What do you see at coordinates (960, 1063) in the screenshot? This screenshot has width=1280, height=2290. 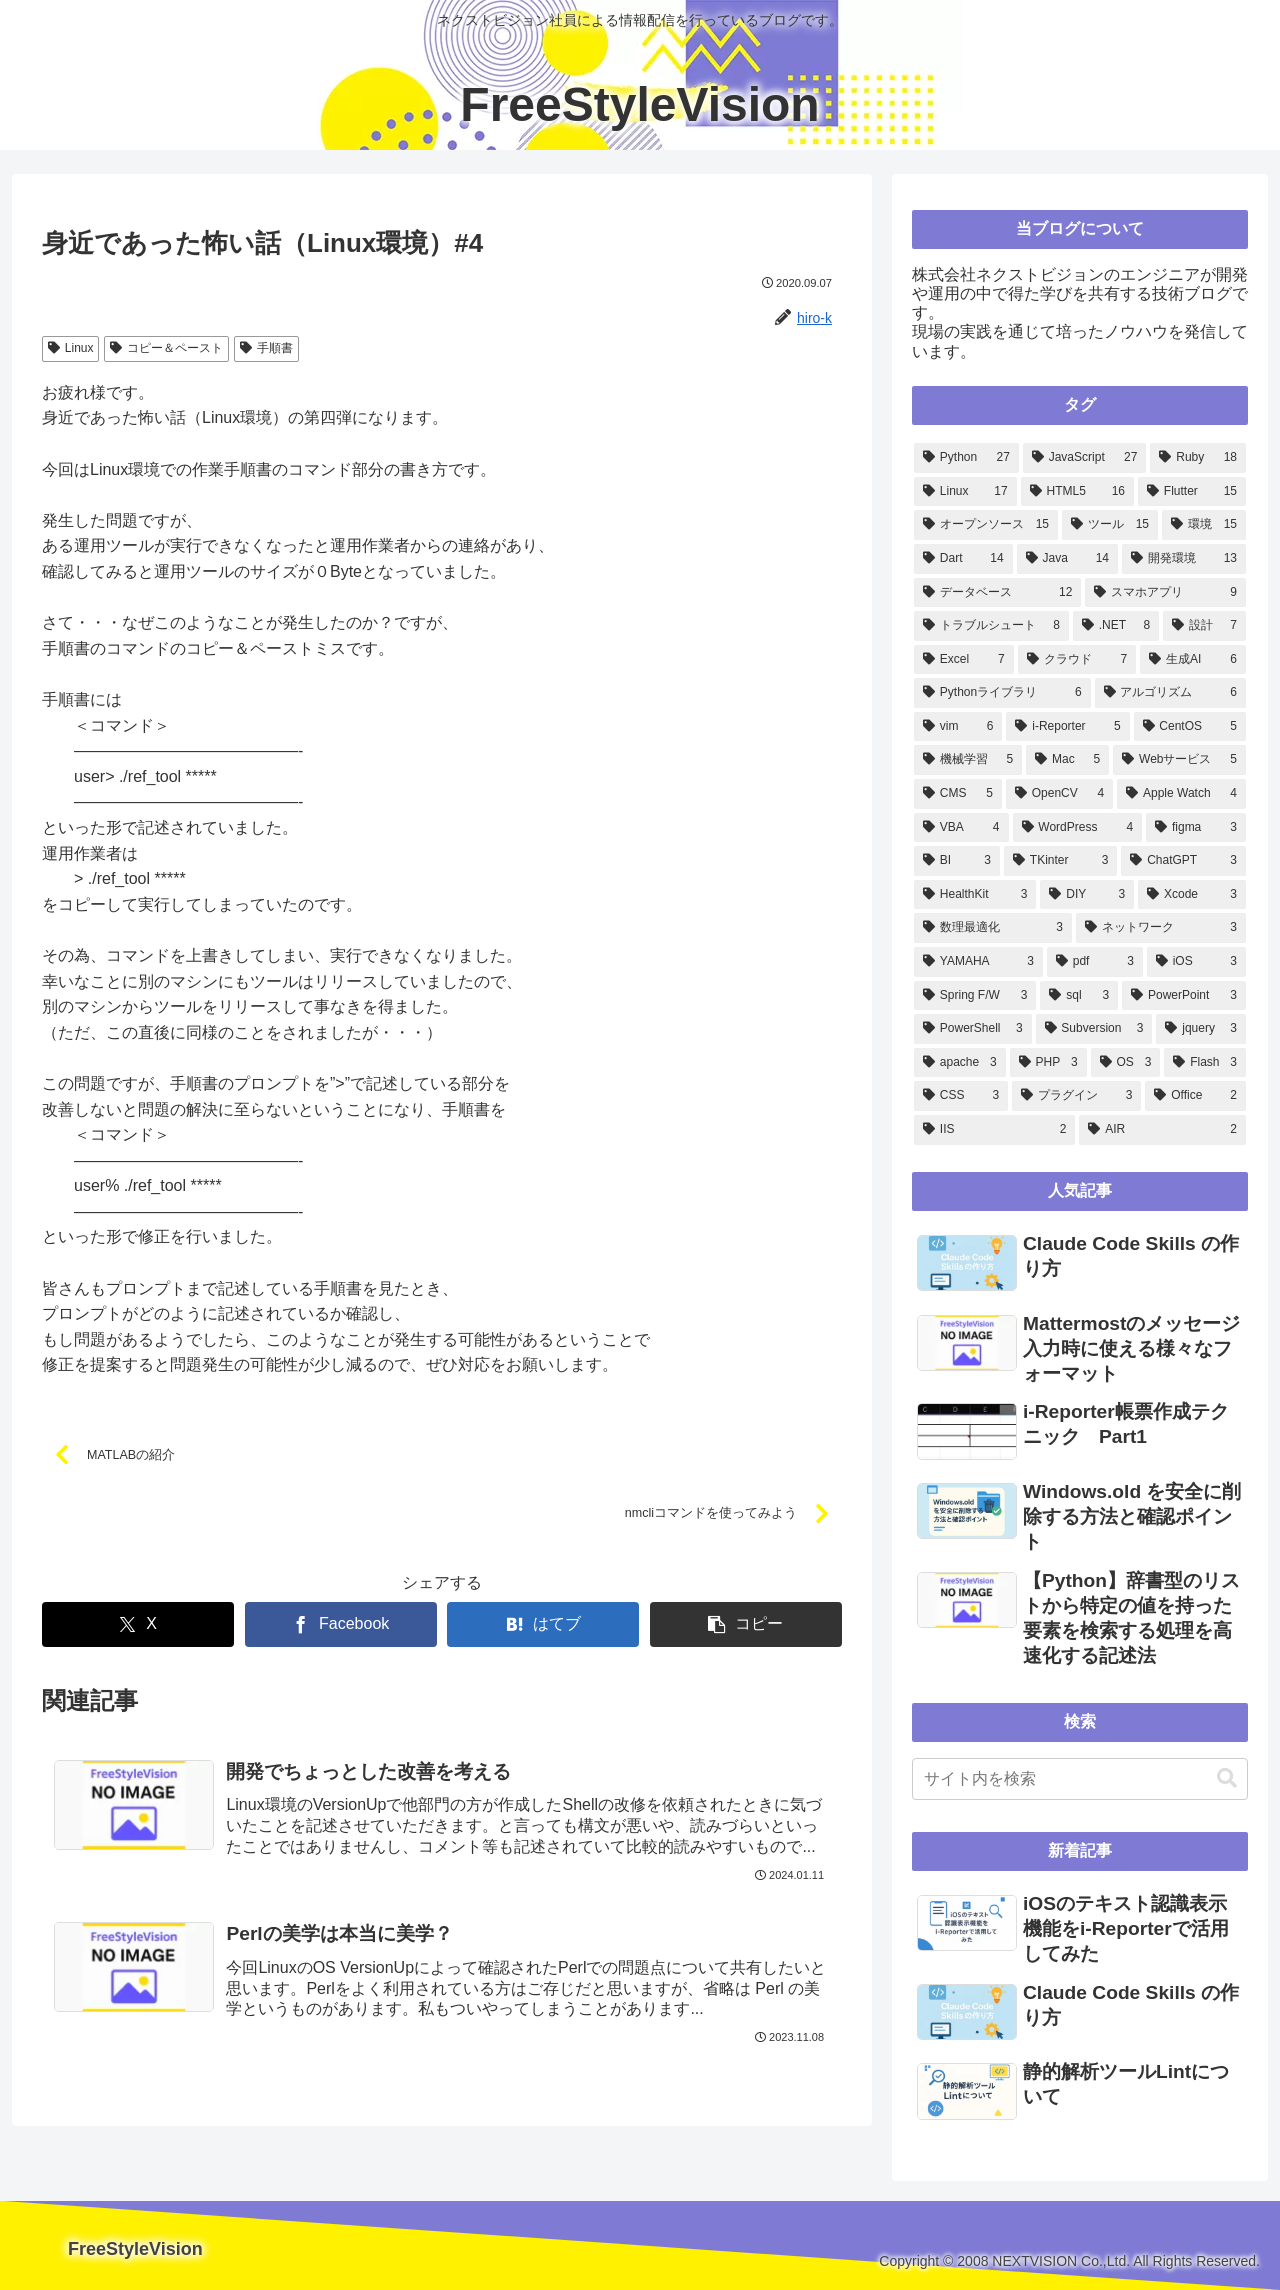 I see `[apache (3個の項目)]` at bounding box center [960, 1063].